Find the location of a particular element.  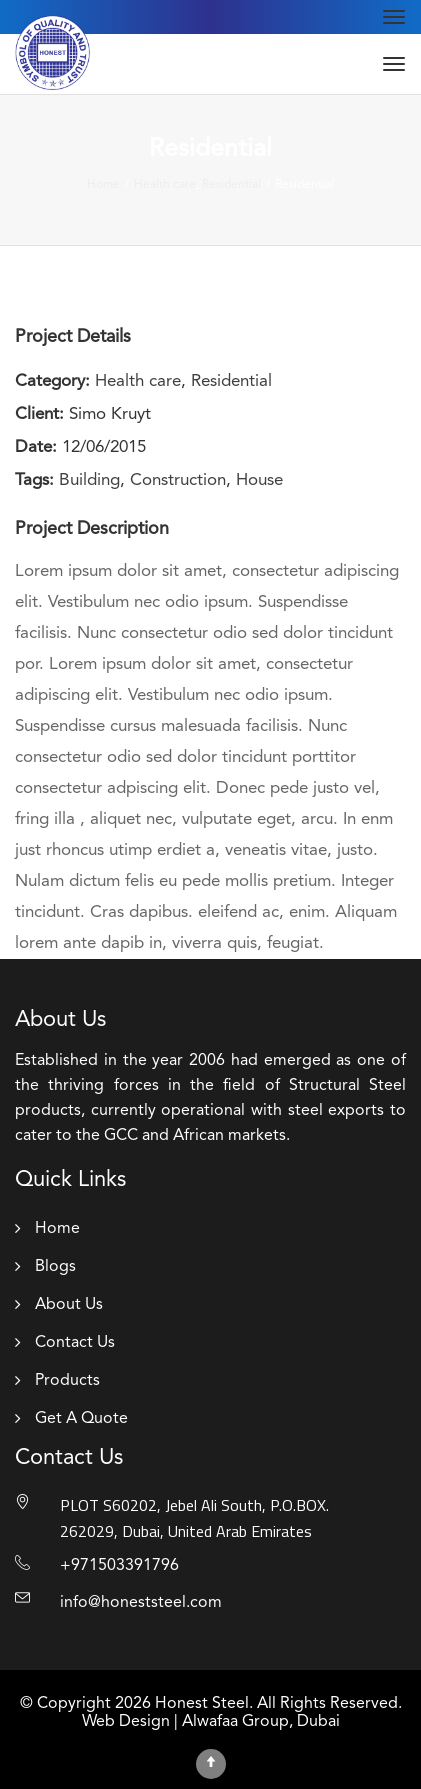

Alwafaa Group is located at coordinates (235, 1722).